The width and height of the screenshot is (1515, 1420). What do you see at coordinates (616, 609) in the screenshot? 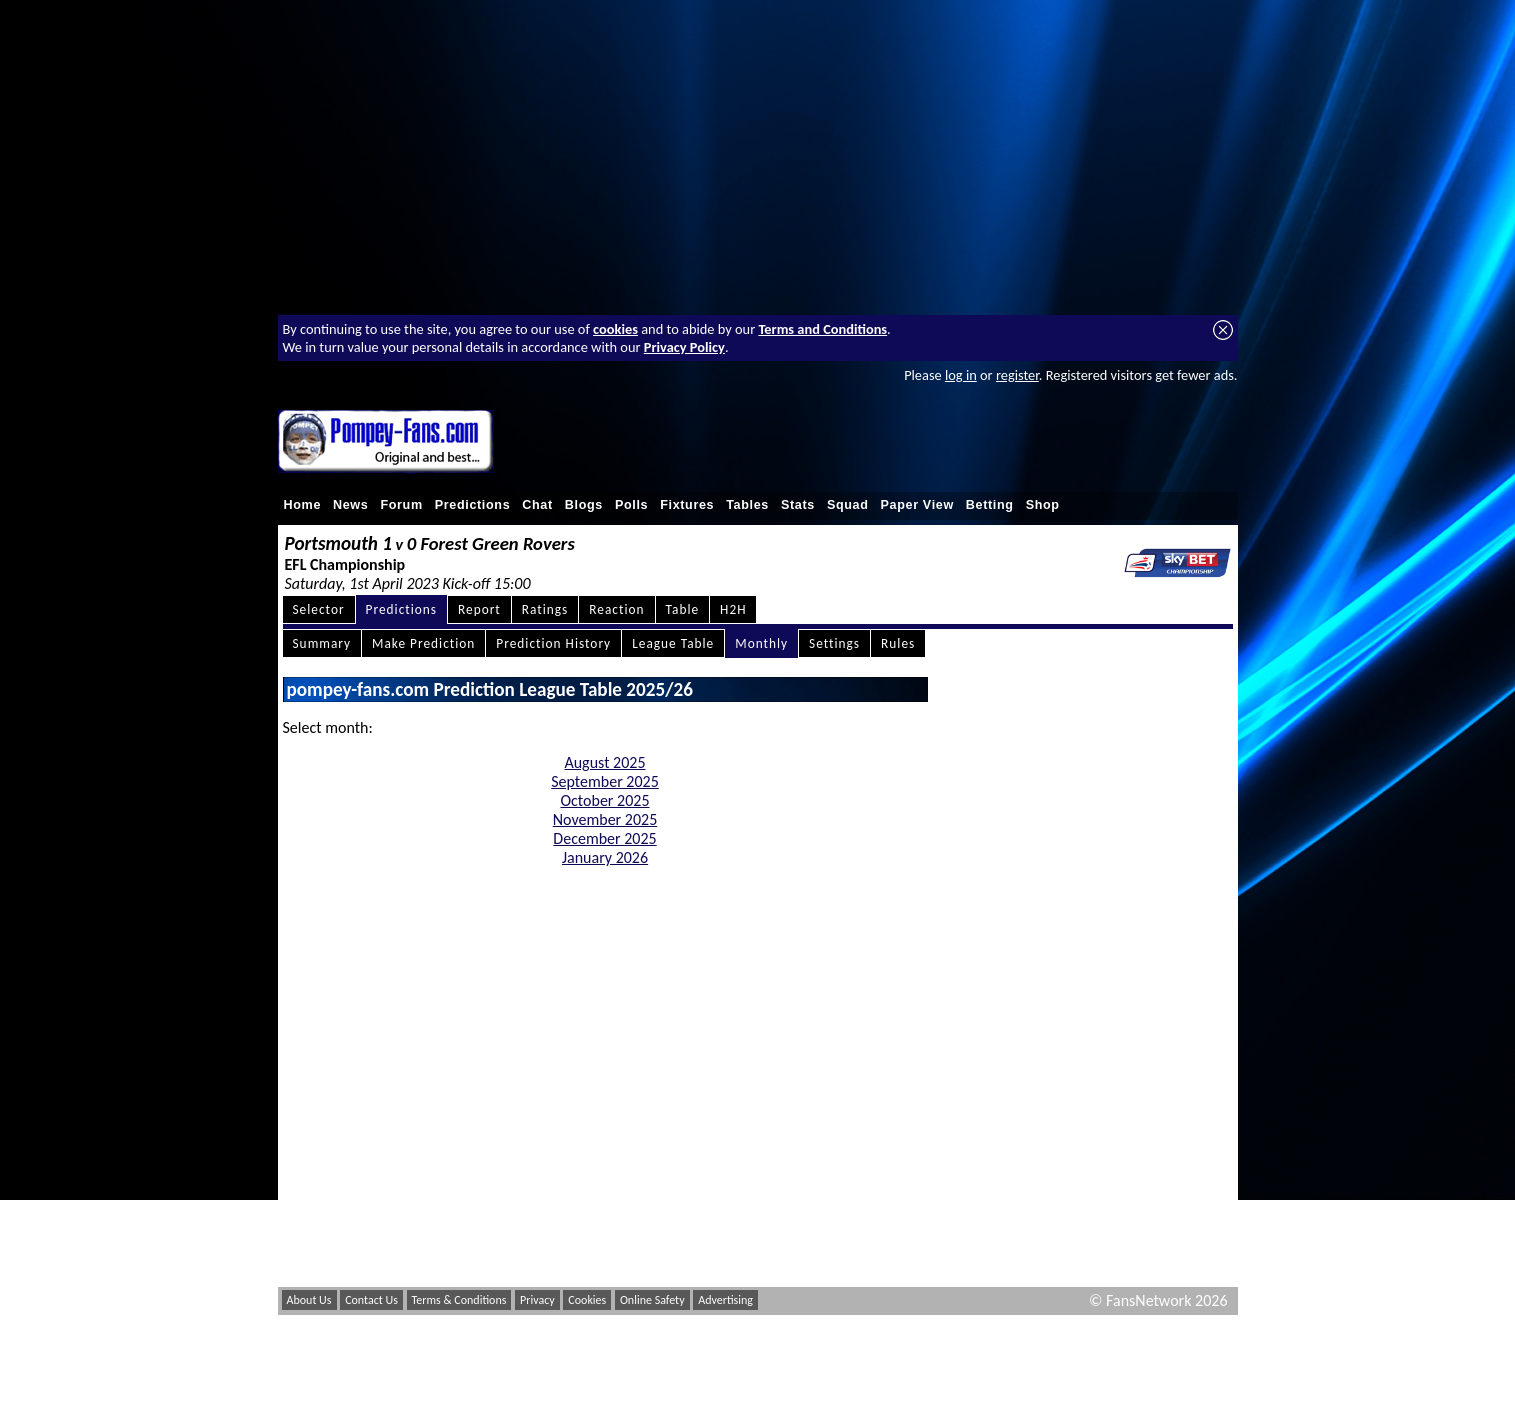
I see `Reaction` at bounding box center [616, 609].